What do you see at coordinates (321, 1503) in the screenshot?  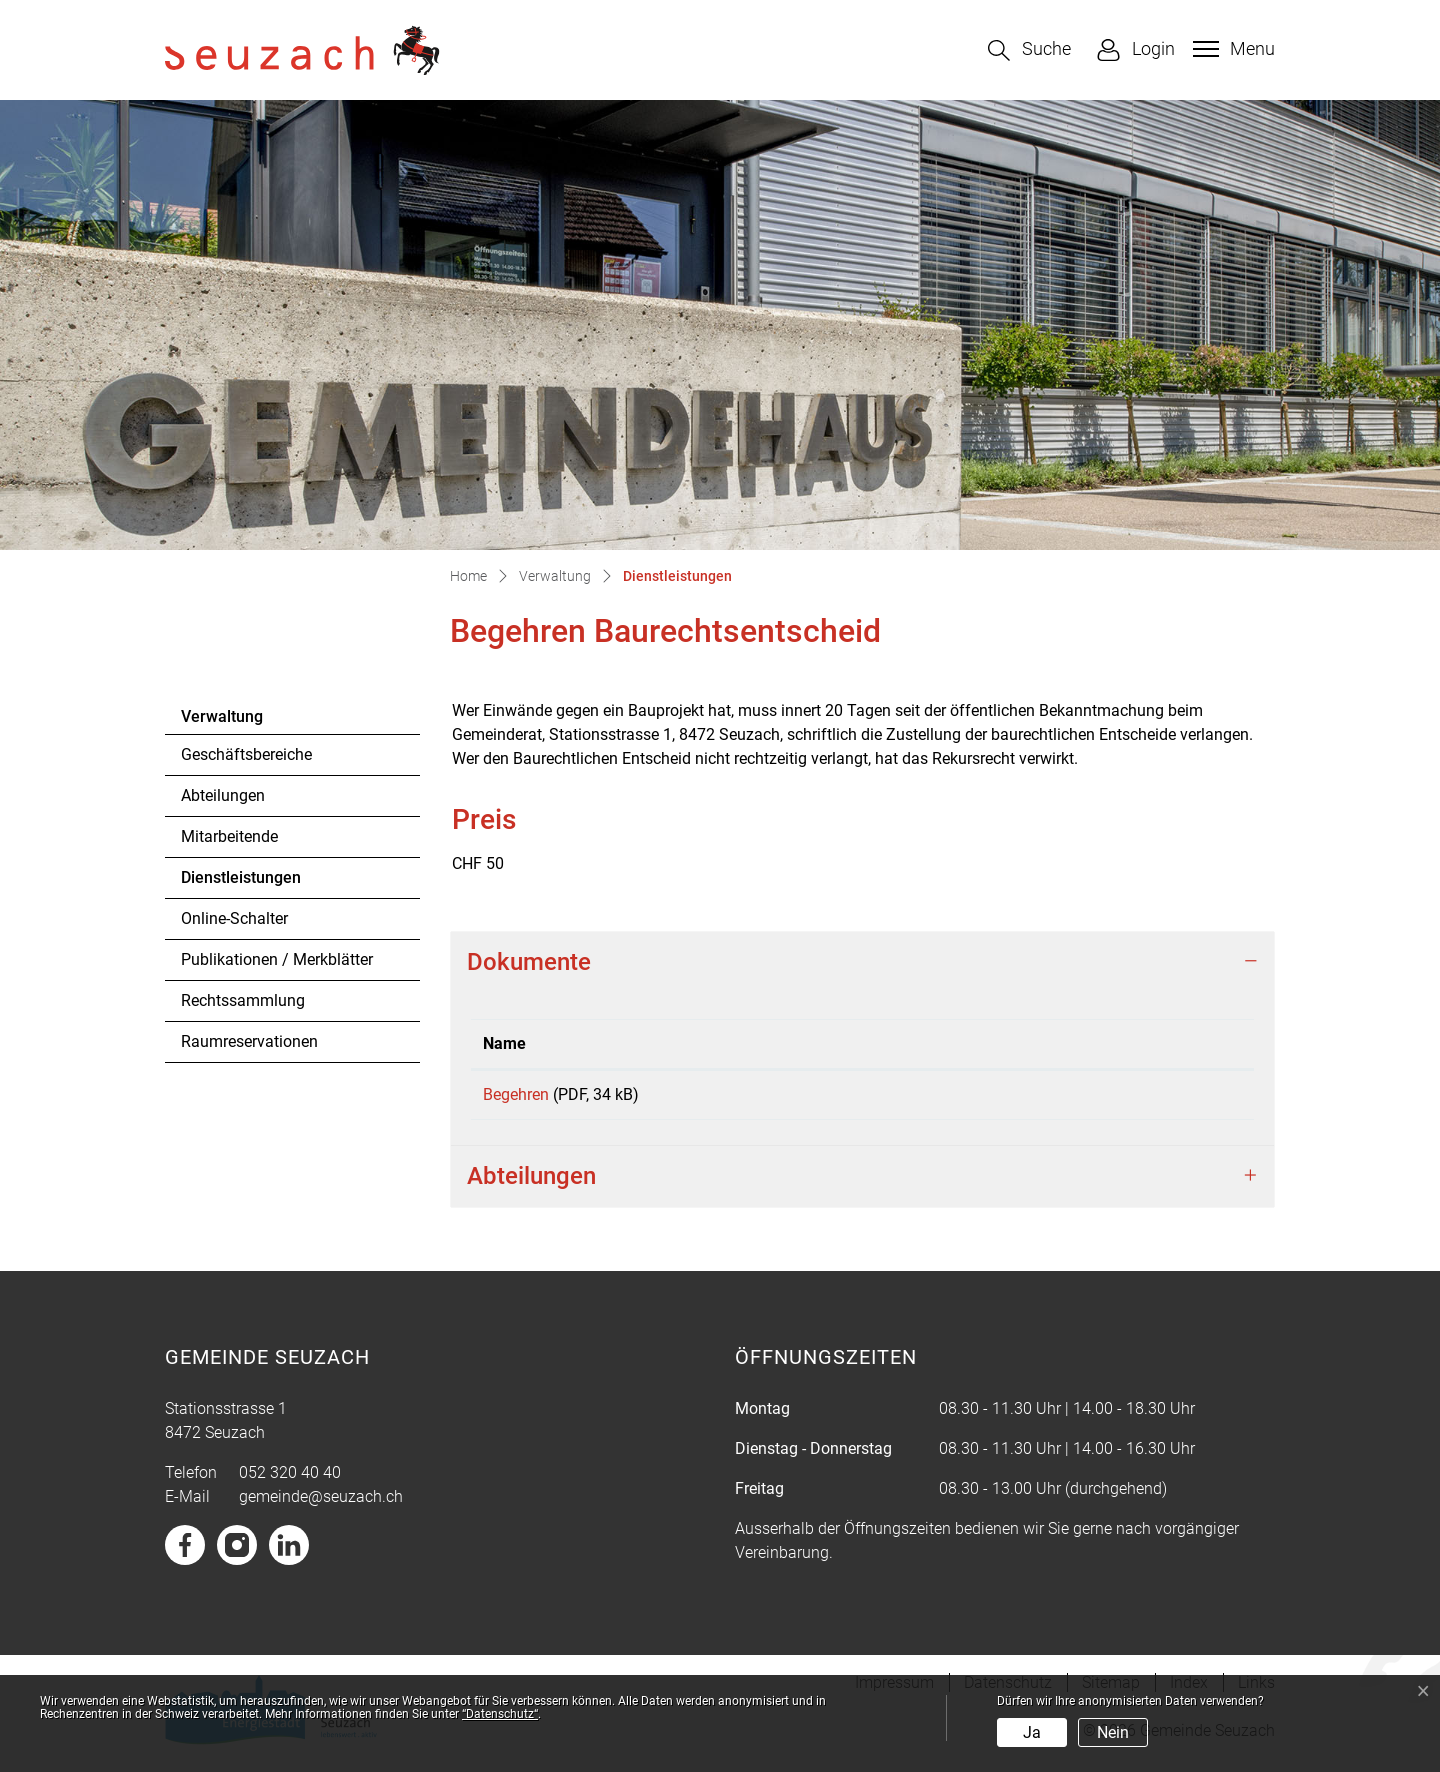 I see `gemeinde@seuzach.ch` at bounding box center [321, 1503].